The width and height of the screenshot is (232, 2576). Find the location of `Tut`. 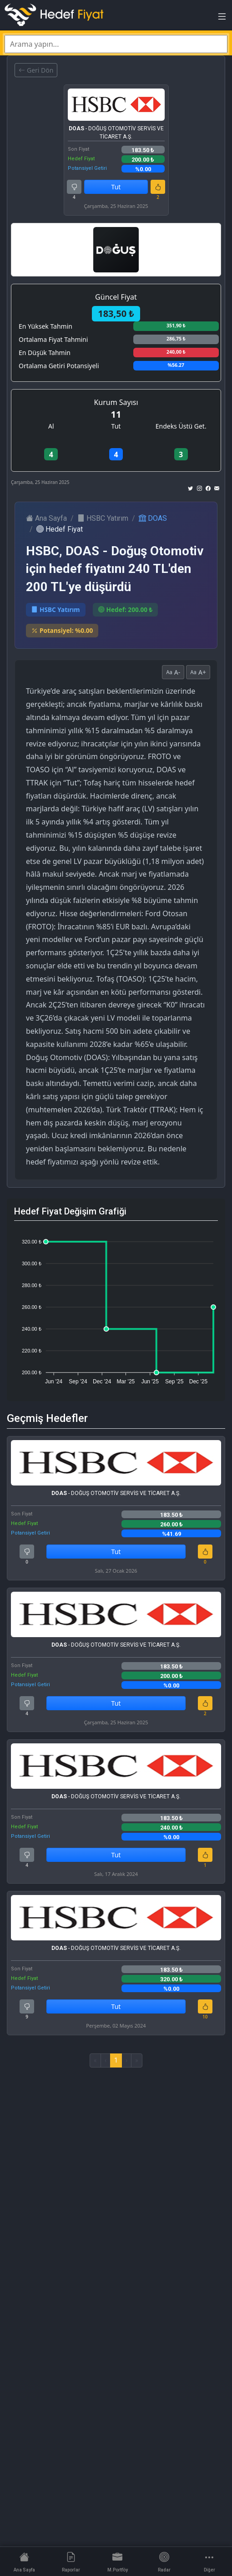

Tut is located at coordinates (116, 187).